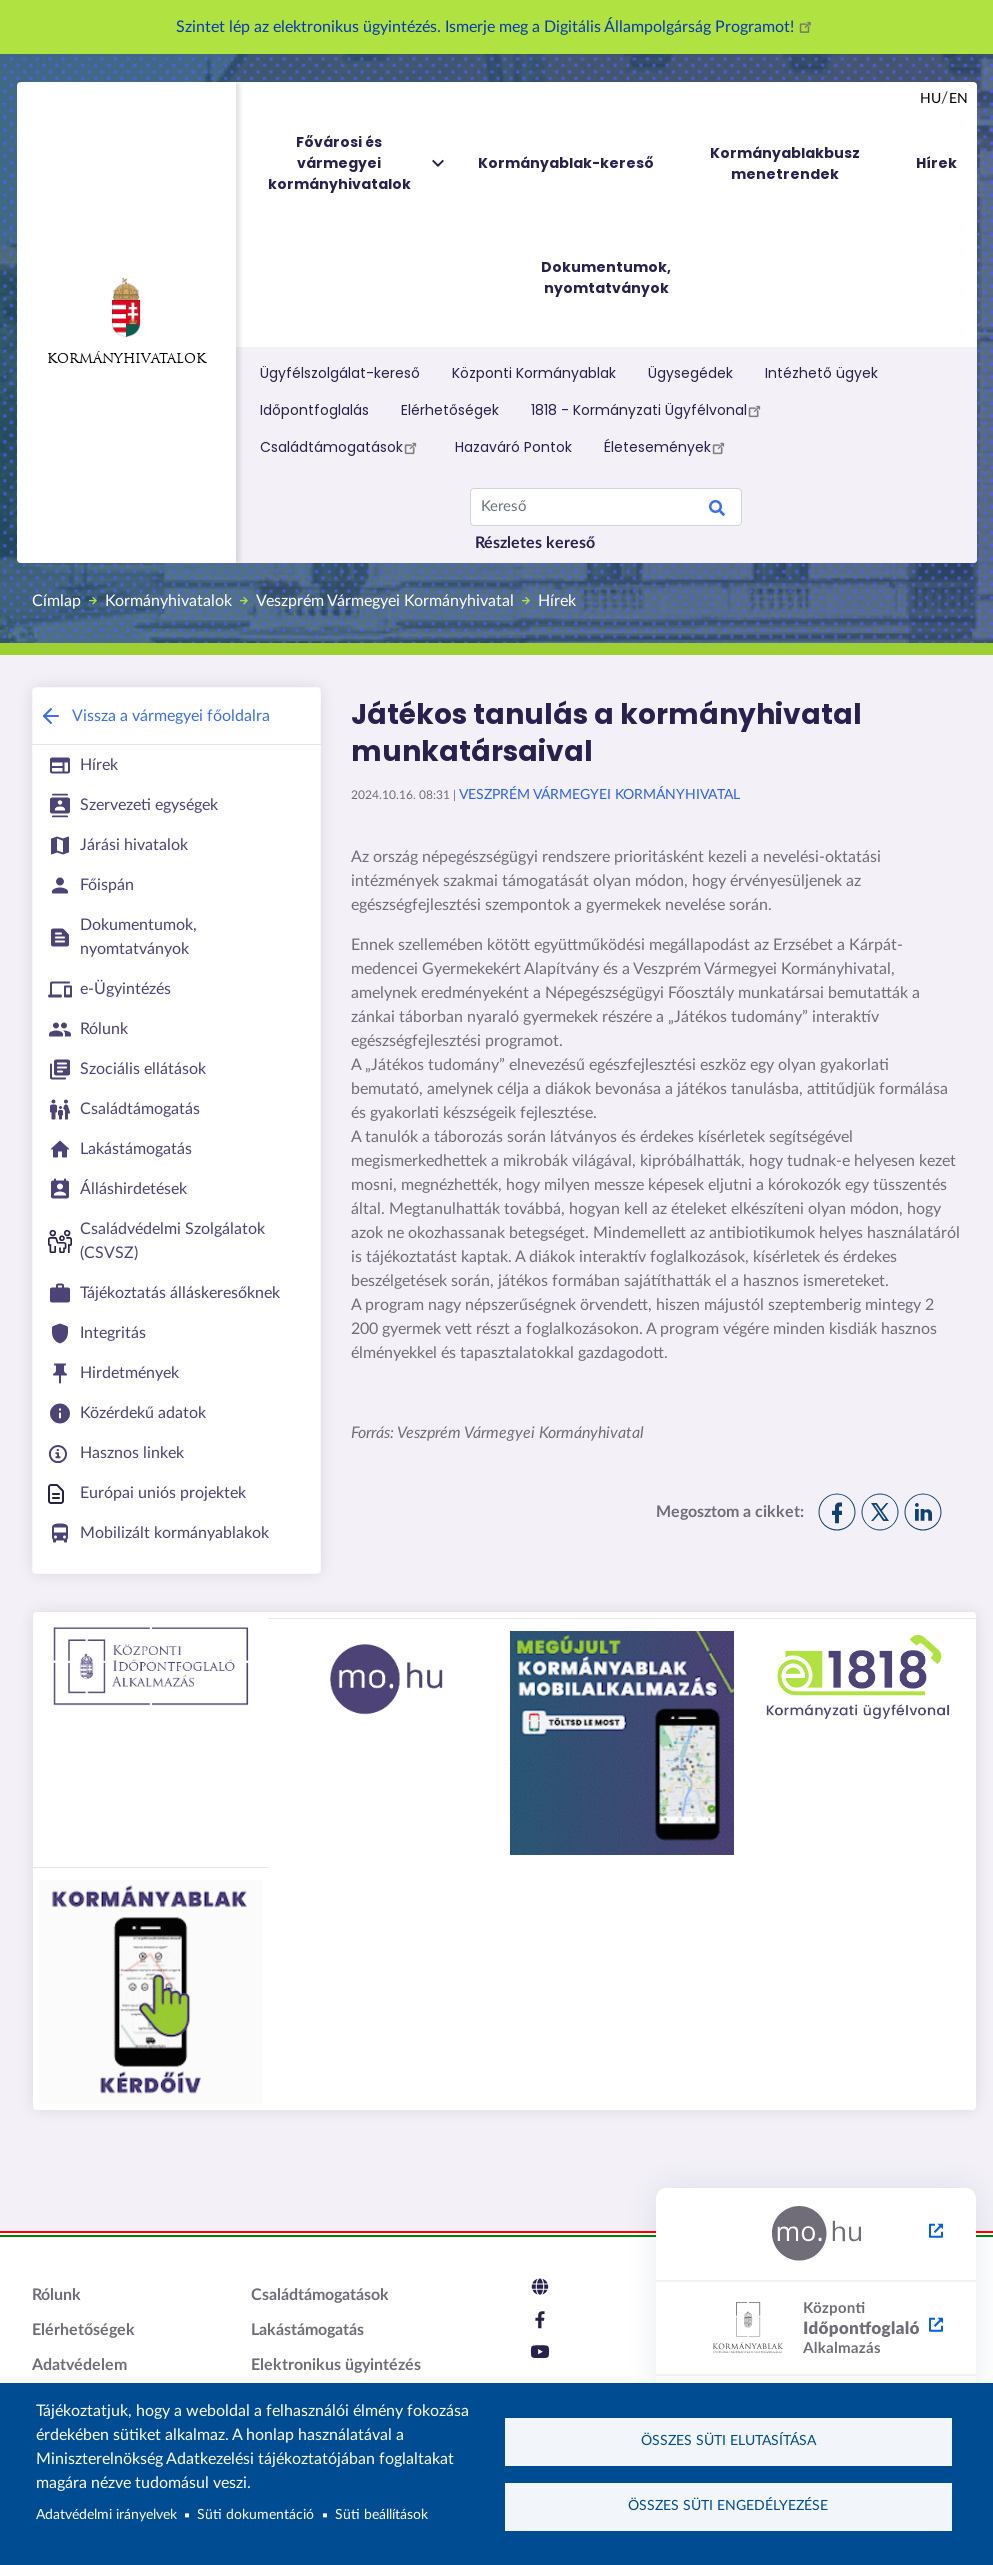 This screenshot has height=2565, width=993. Describe the element at coordinates (341, 447) in the screenshot. I see `Családtámogatások` at that location.